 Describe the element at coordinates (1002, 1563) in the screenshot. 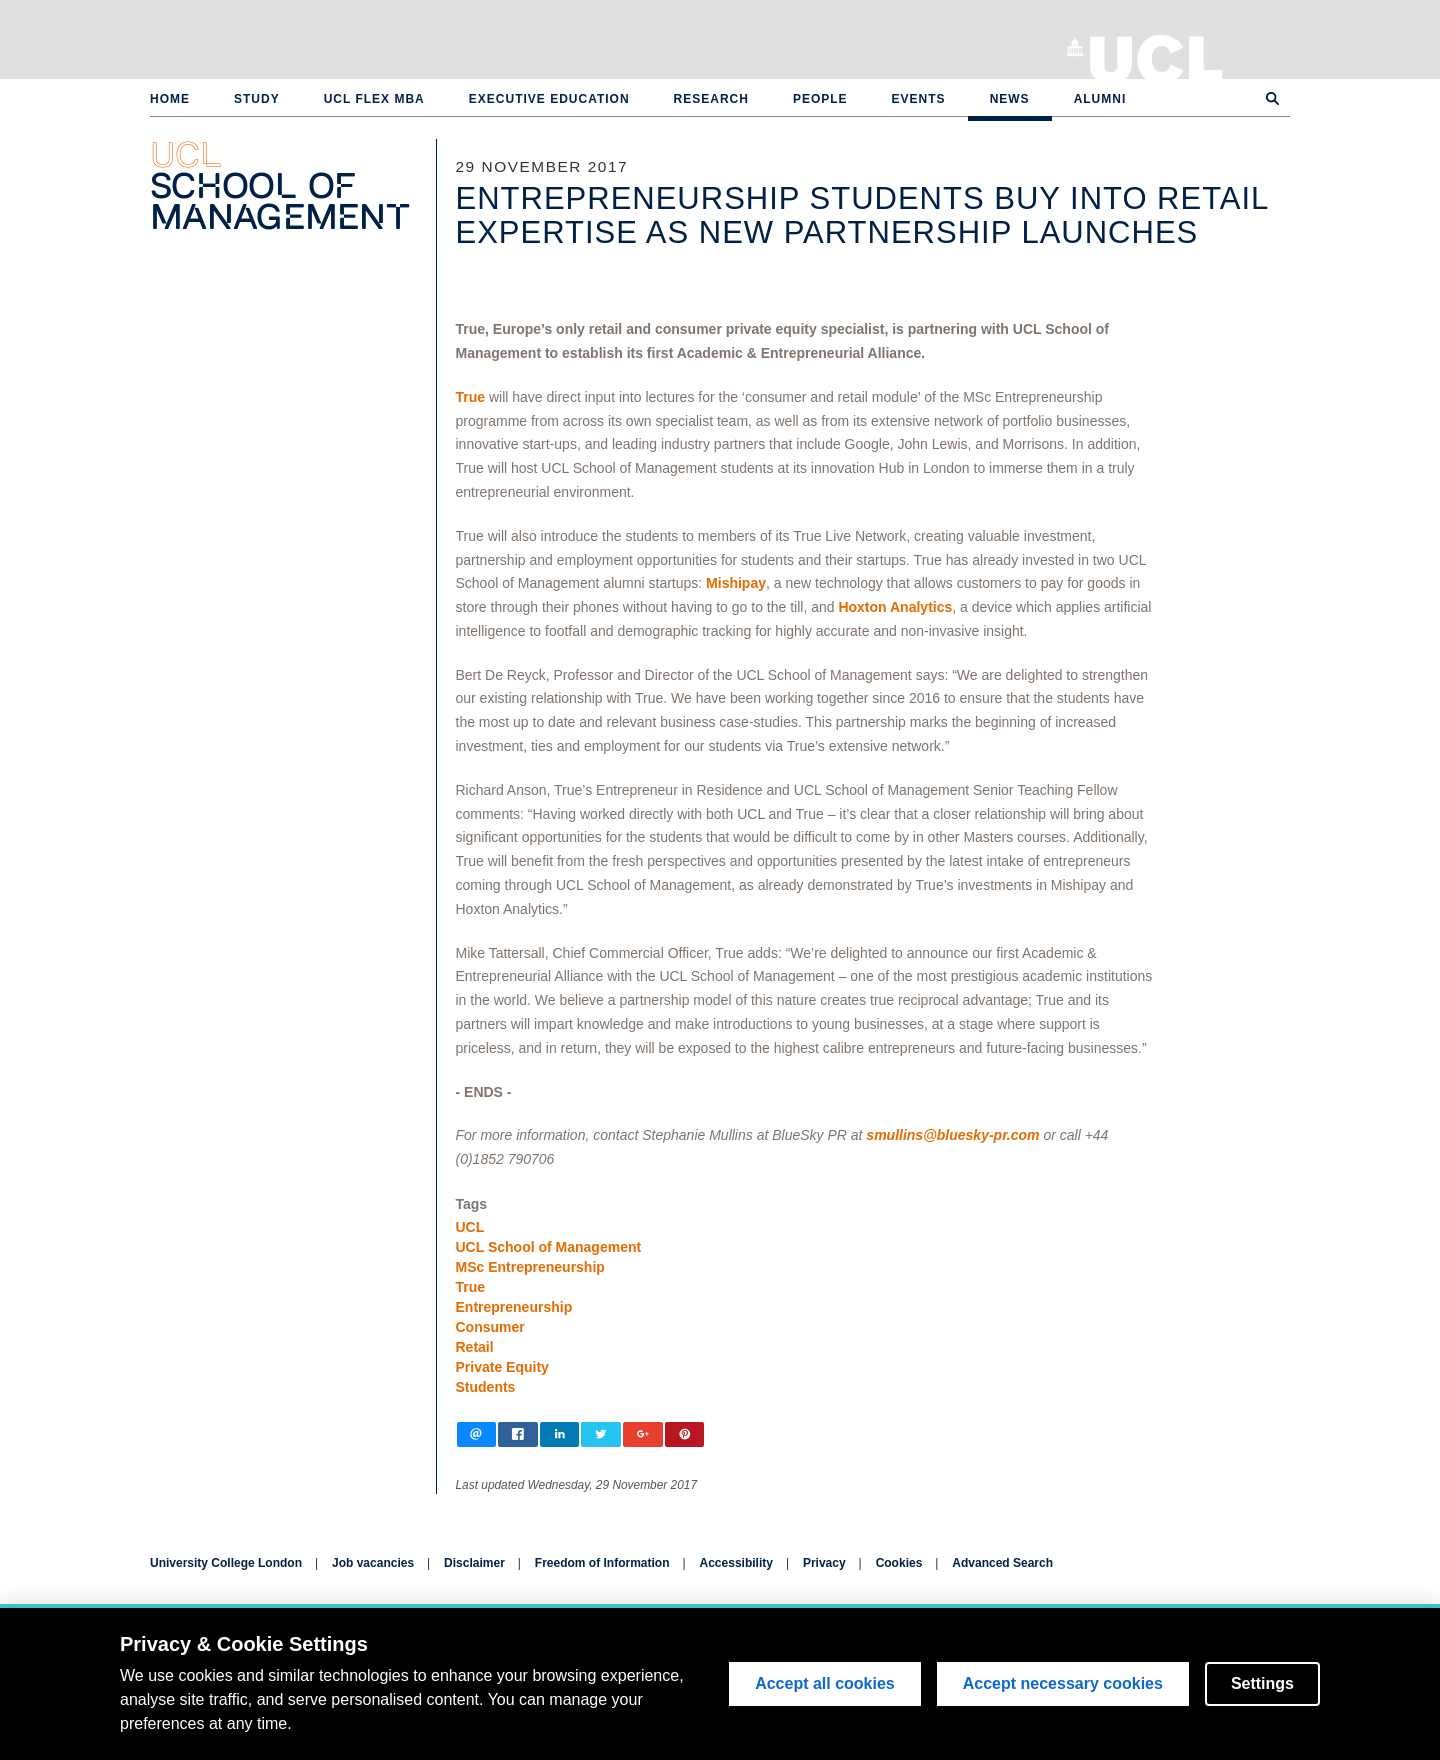

I see `Advanced Search` at that location.